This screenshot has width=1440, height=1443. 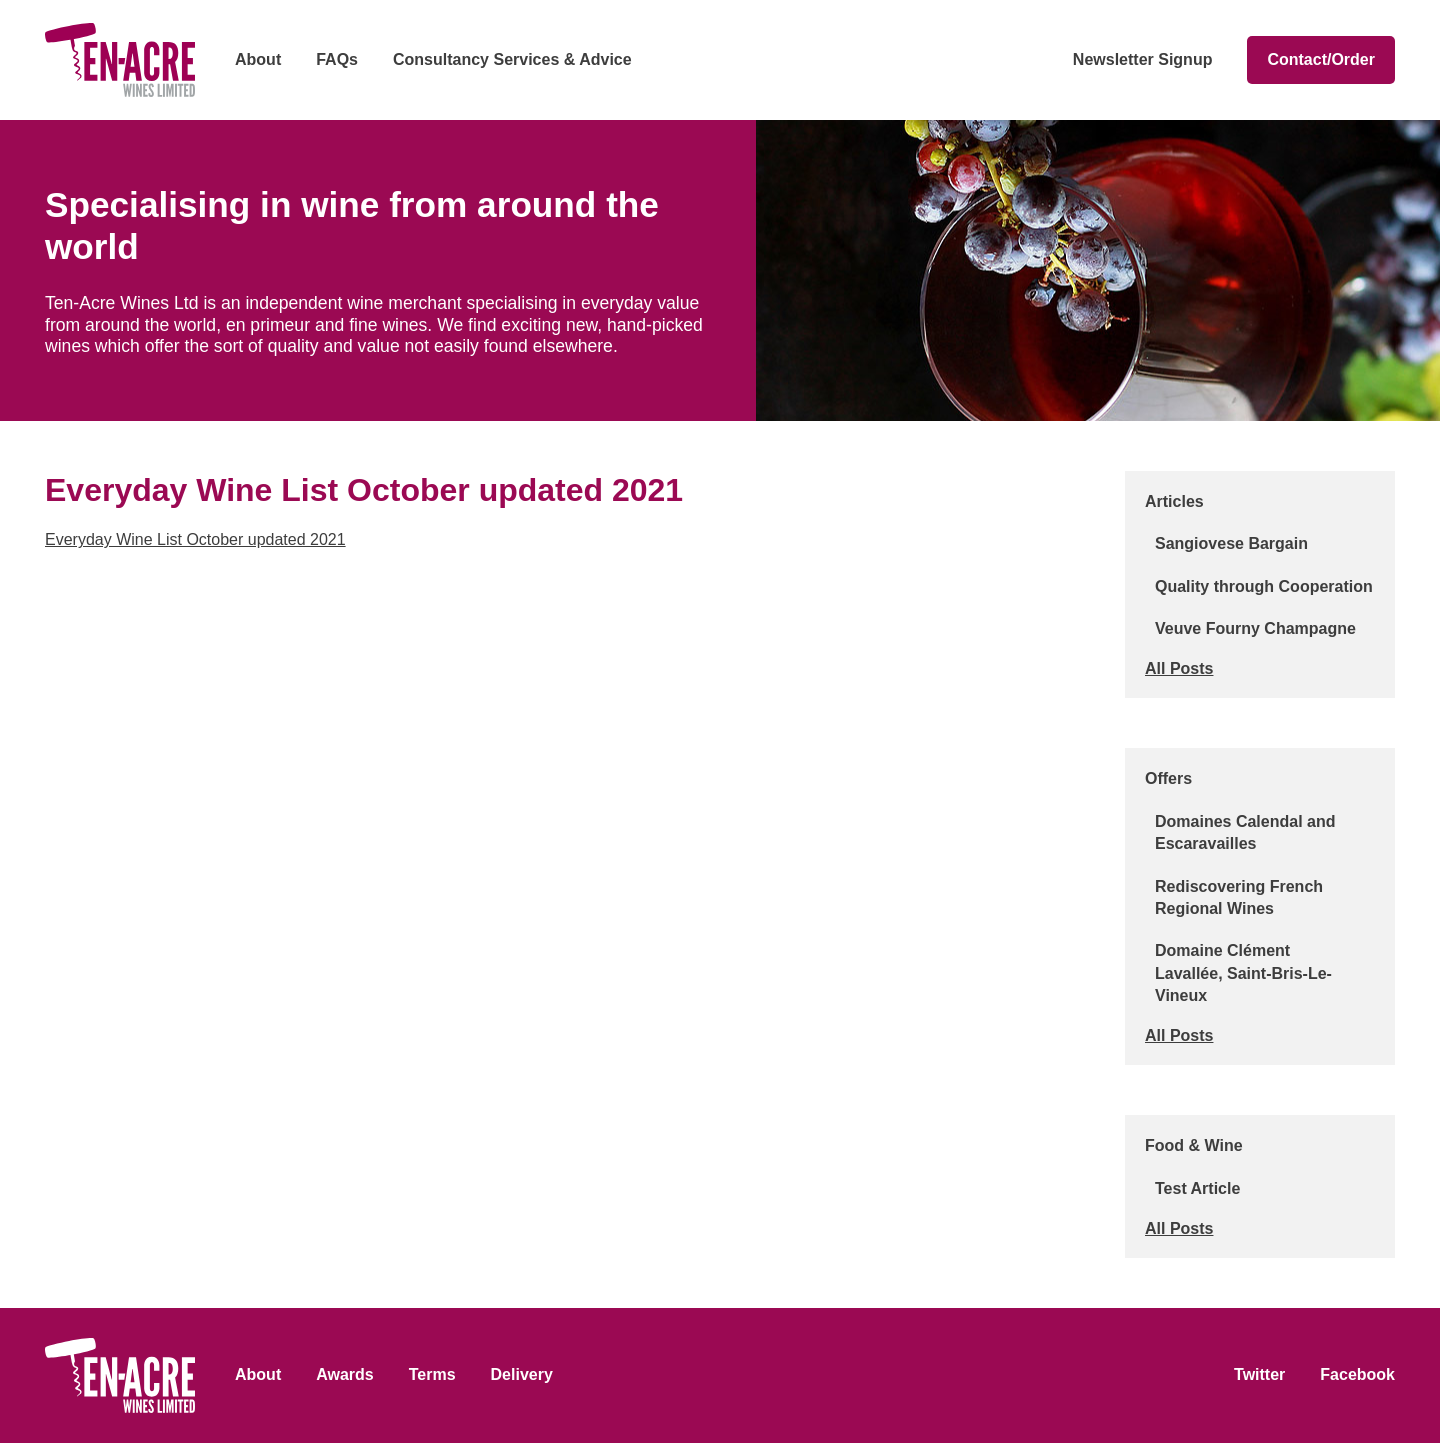 I want to click on Veuve Fourny Champagne, so click(x=1255, y=628).